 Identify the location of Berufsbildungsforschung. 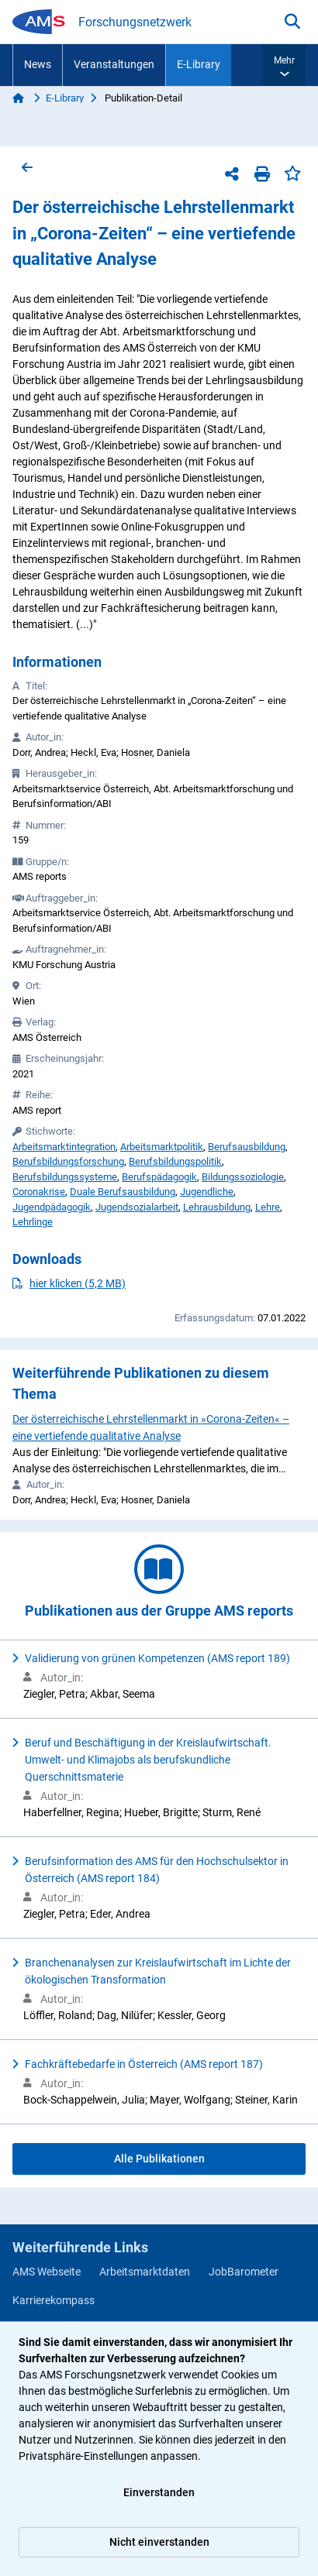
(68, 1161).